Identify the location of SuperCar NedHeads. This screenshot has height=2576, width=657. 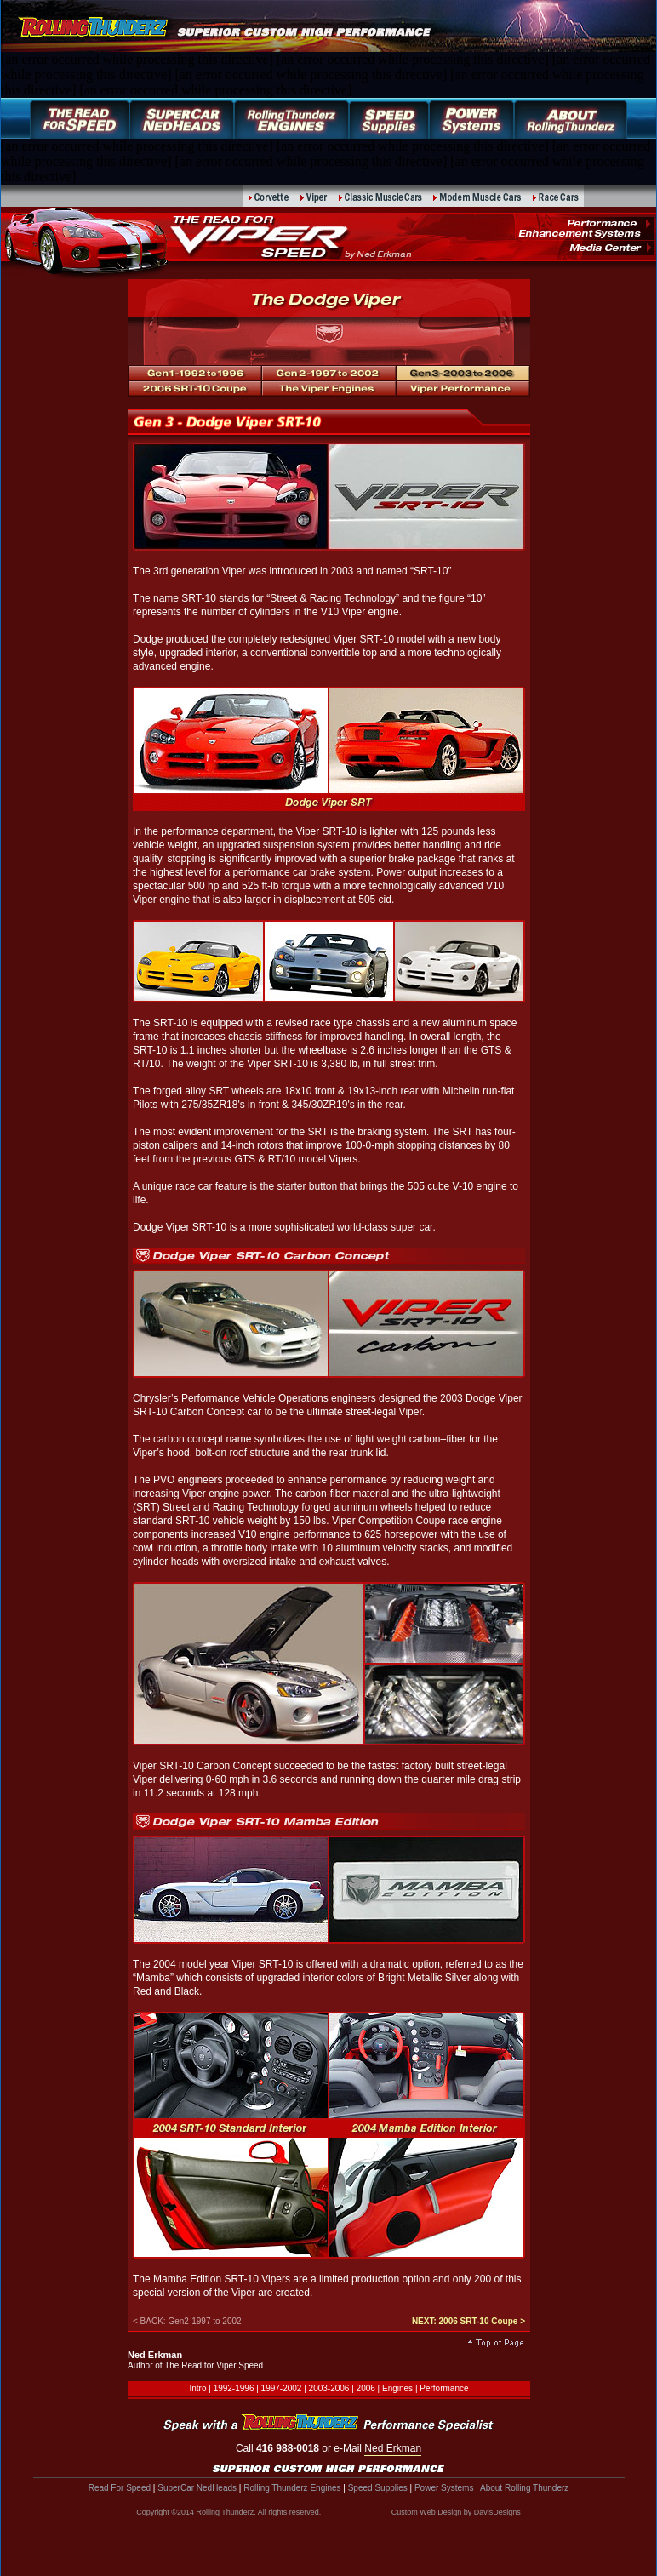
(197, 2488).